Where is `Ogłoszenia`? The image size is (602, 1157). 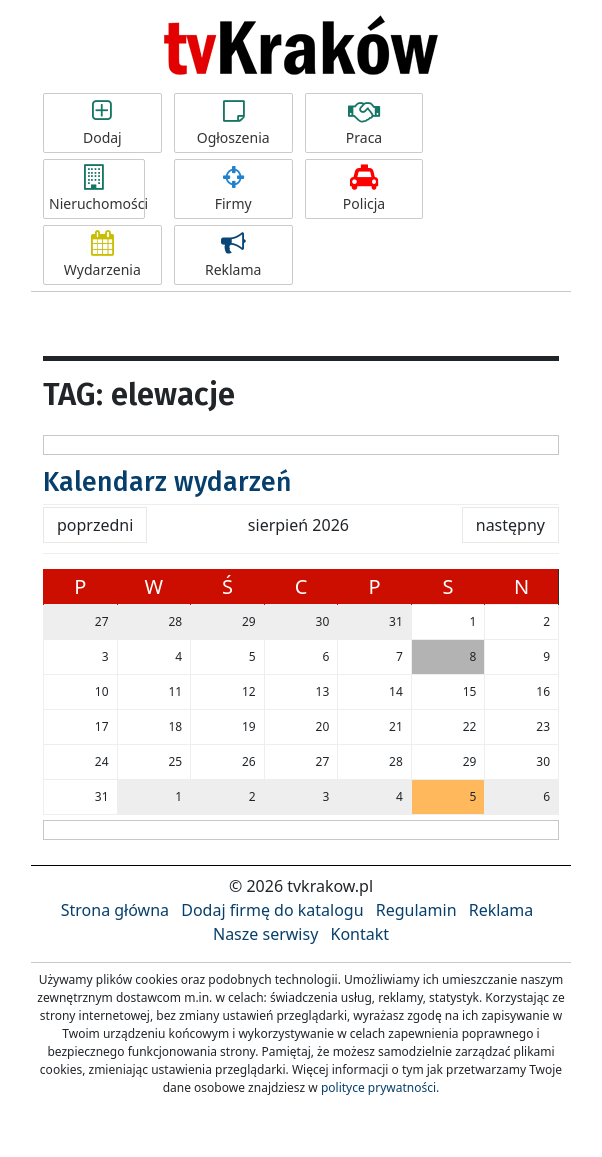 Ogłoszenia is located at coordinates (233, 123).